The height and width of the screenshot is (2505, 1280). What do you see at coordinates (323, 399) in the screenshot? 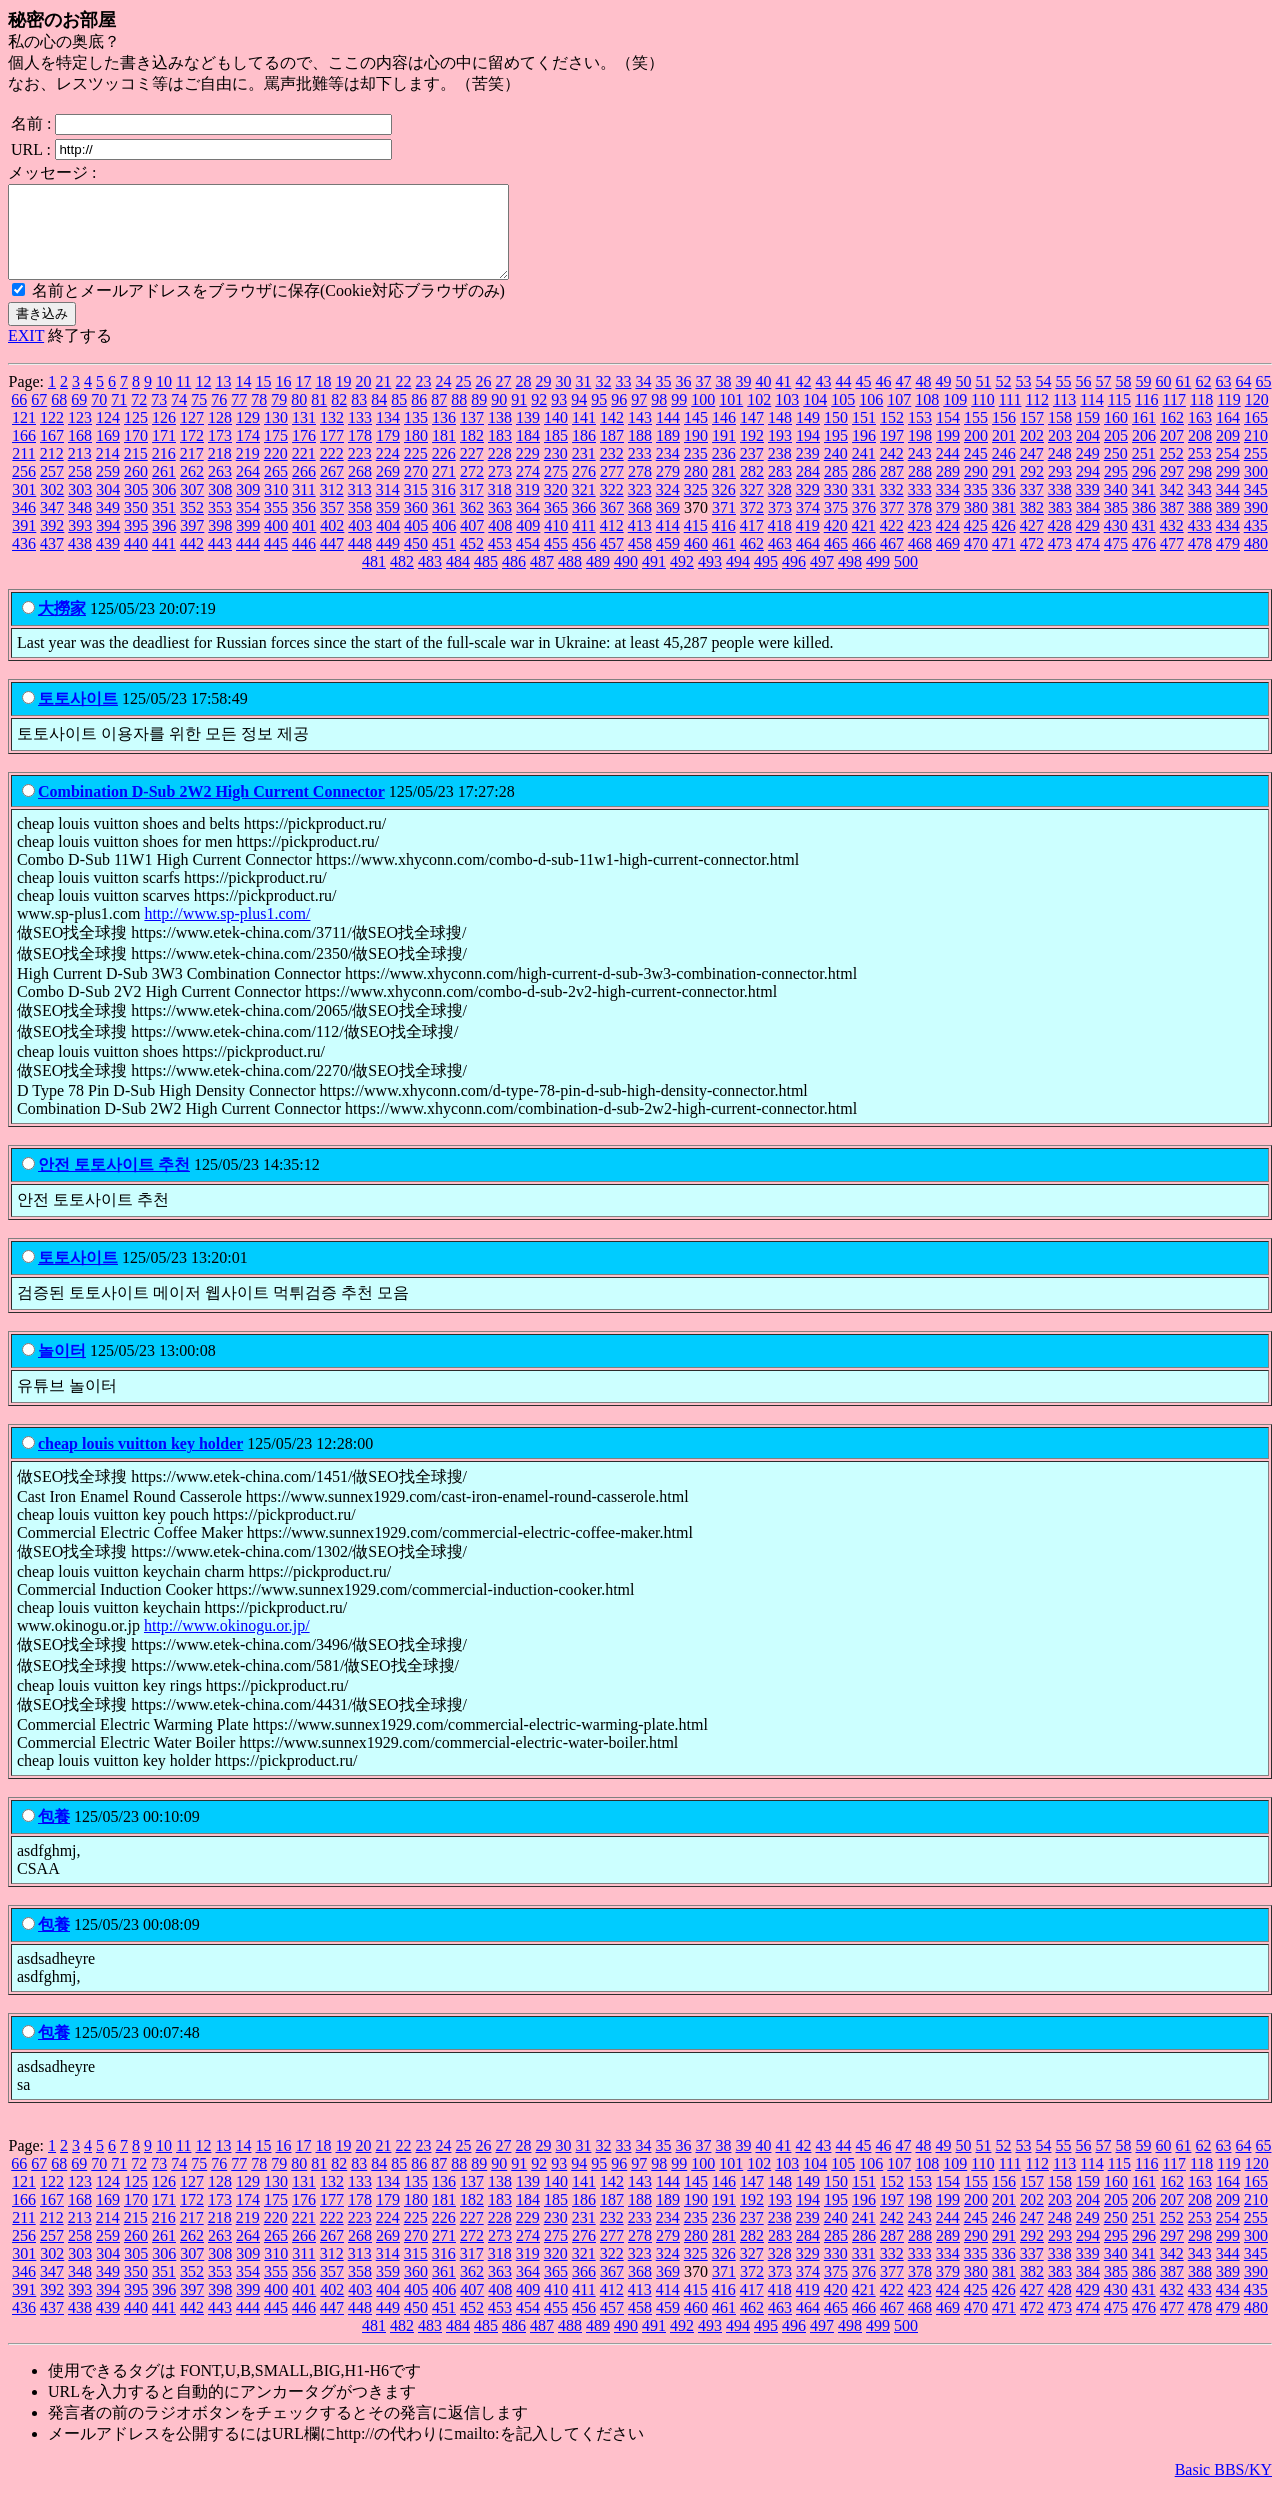
I see `18` at bounding box center [323, 399].